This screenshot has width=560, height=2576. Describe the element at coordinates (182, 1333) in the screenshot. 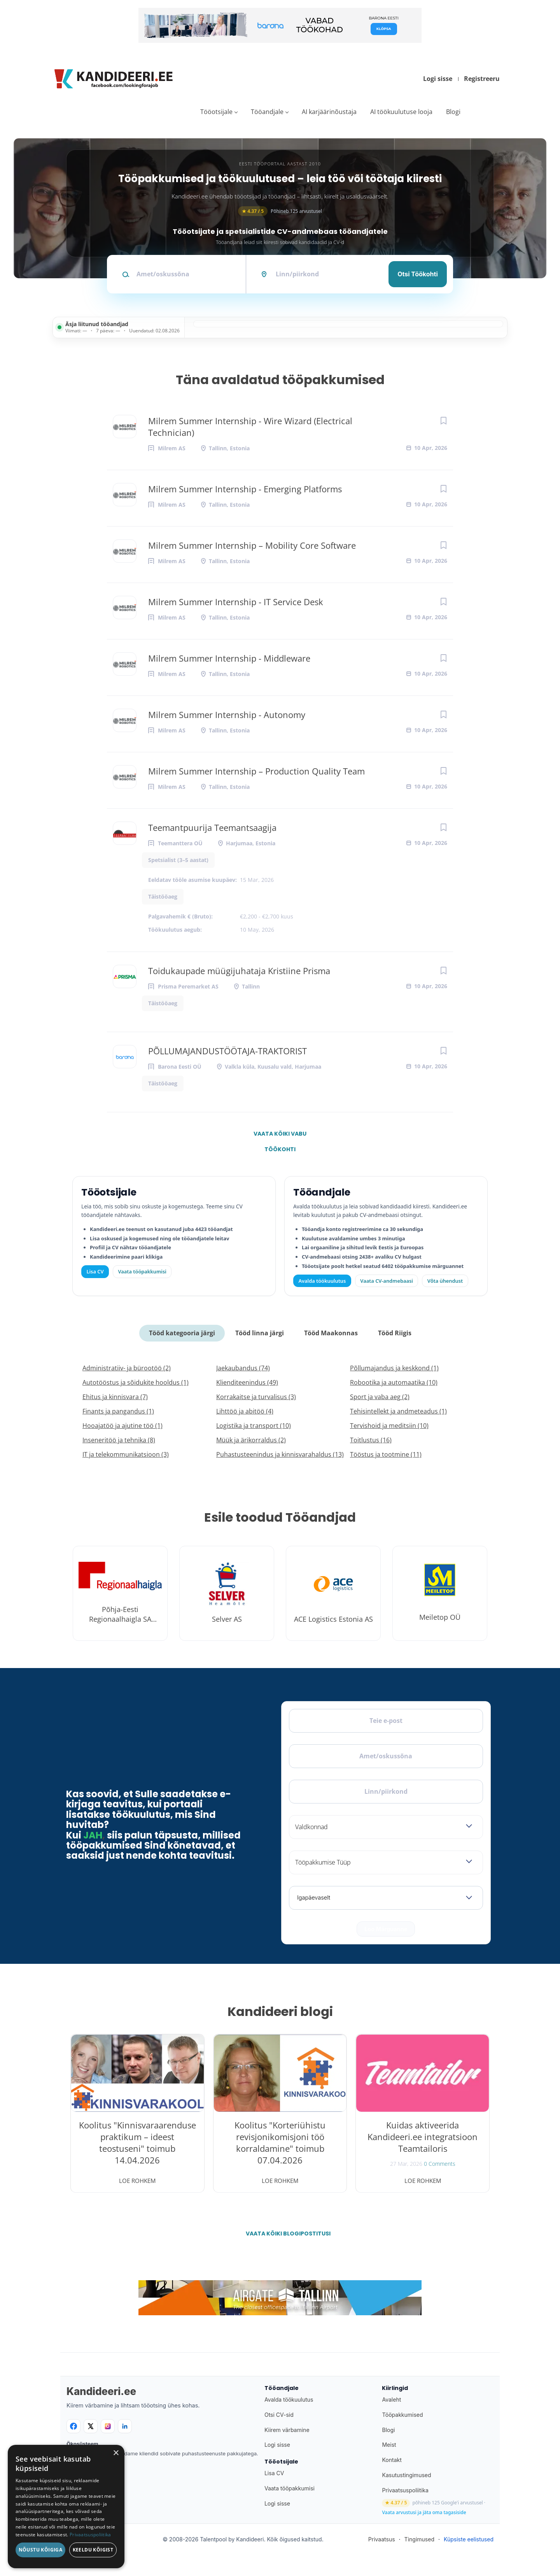

I see `Tööd kategooria järgi [tab]` at that location.